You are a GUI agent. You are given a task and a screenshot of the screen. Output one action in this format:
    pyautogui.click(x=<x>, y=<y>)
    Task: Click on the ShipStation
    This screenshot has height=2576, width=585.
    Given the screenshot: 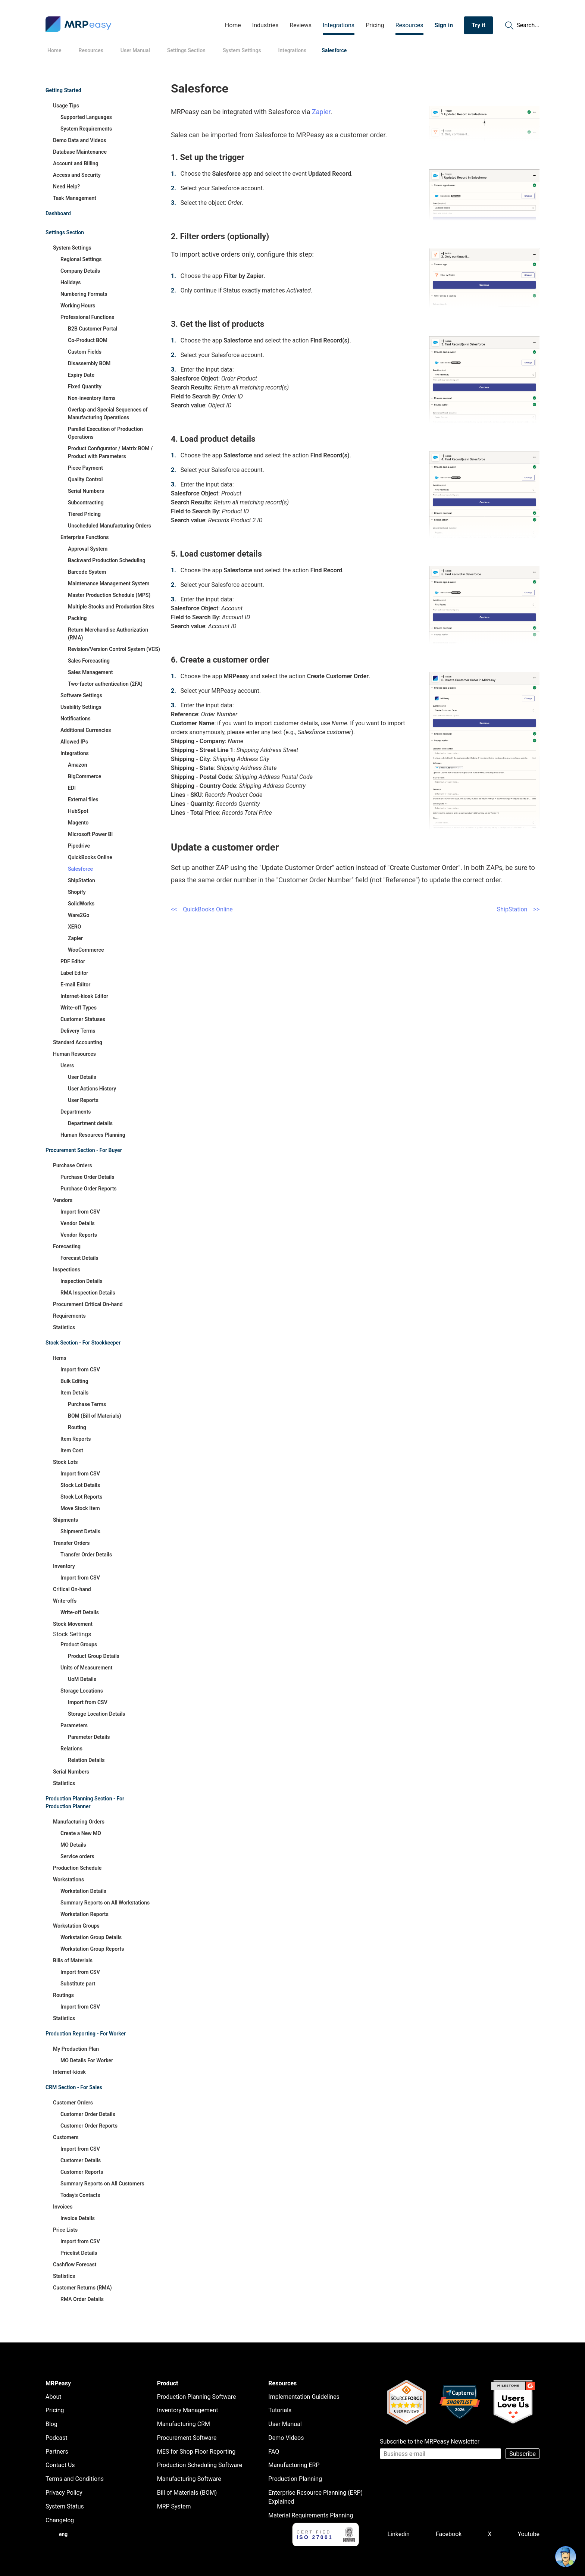 What is the action you would take?
    pyautogui.click(x=81, y=880)
    